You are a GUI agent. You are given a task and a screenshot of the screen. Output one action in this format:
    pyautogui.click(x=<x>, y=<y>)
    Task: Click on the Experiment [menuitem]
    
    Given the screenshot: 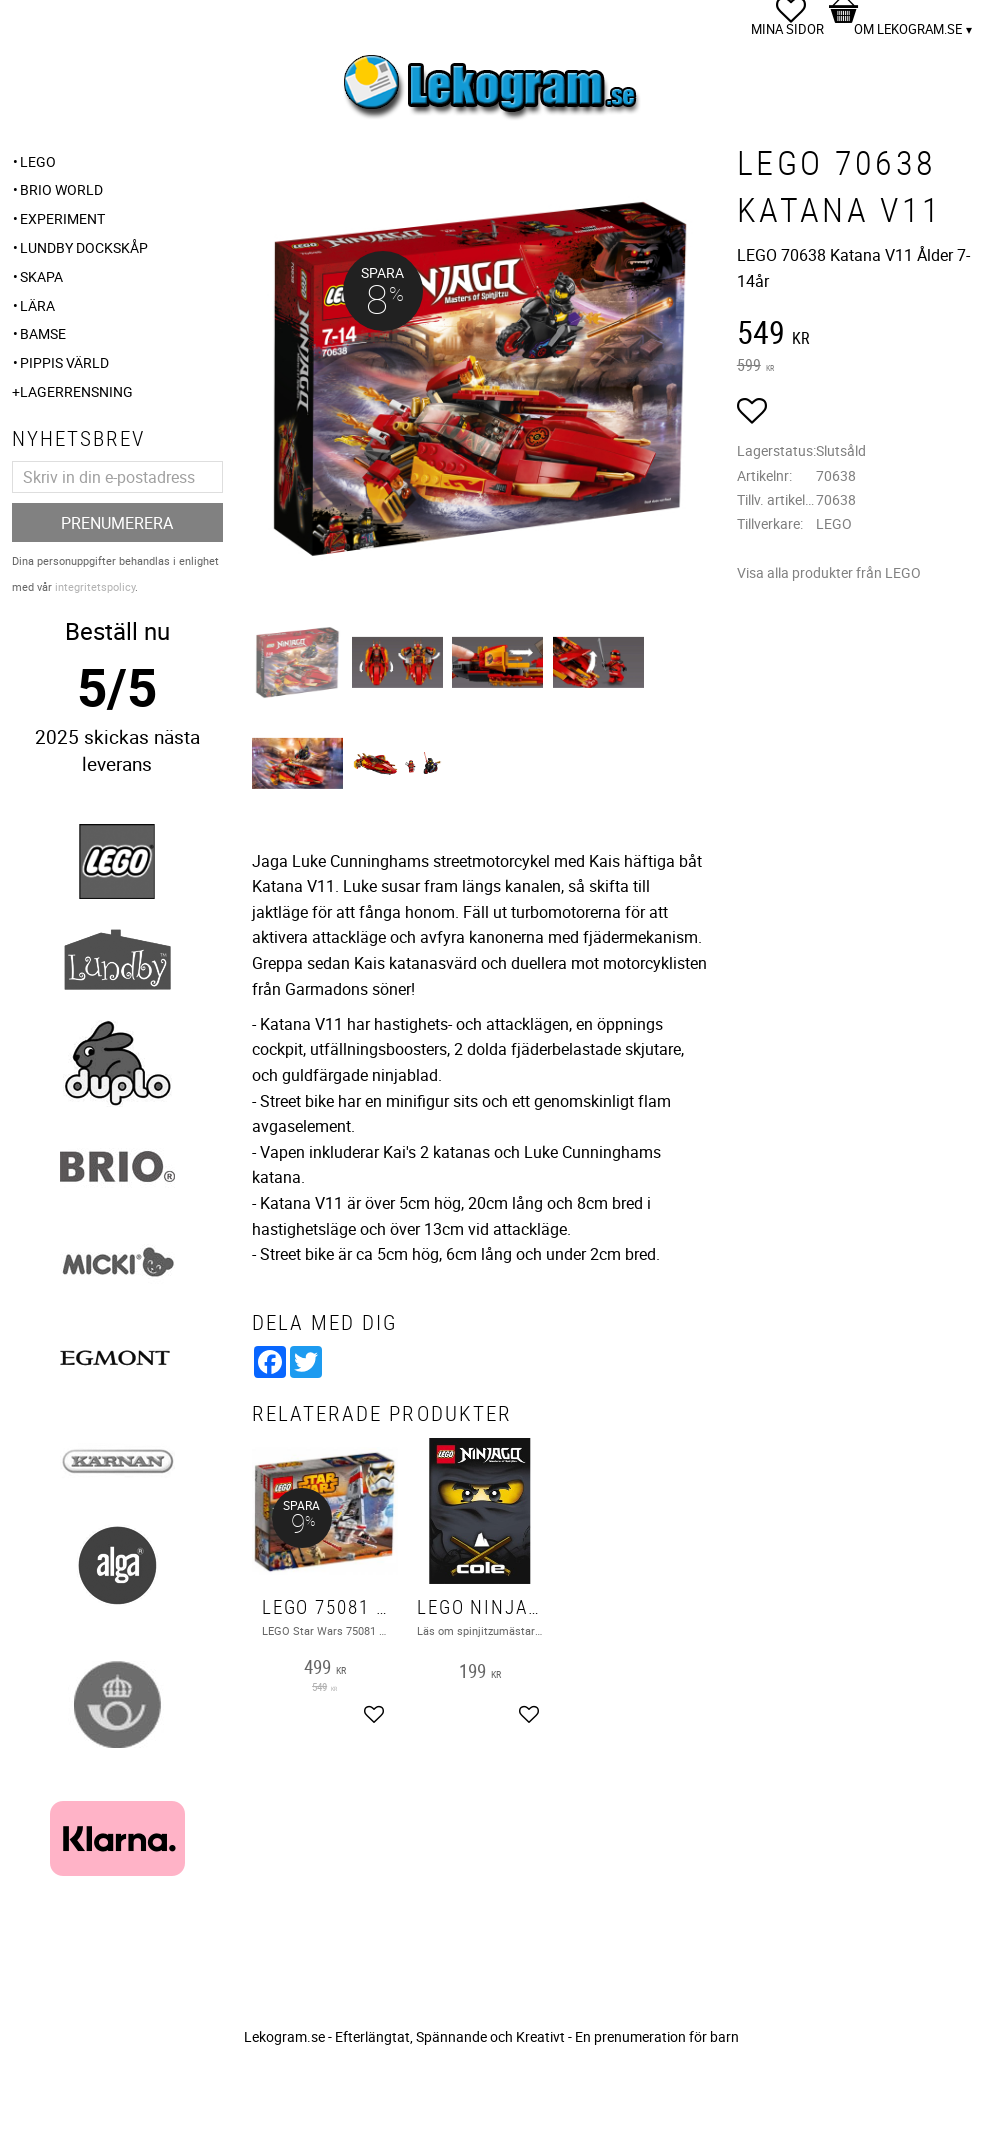 What is the action you would take?
    pyautogui.click(x=62, y=218)
    